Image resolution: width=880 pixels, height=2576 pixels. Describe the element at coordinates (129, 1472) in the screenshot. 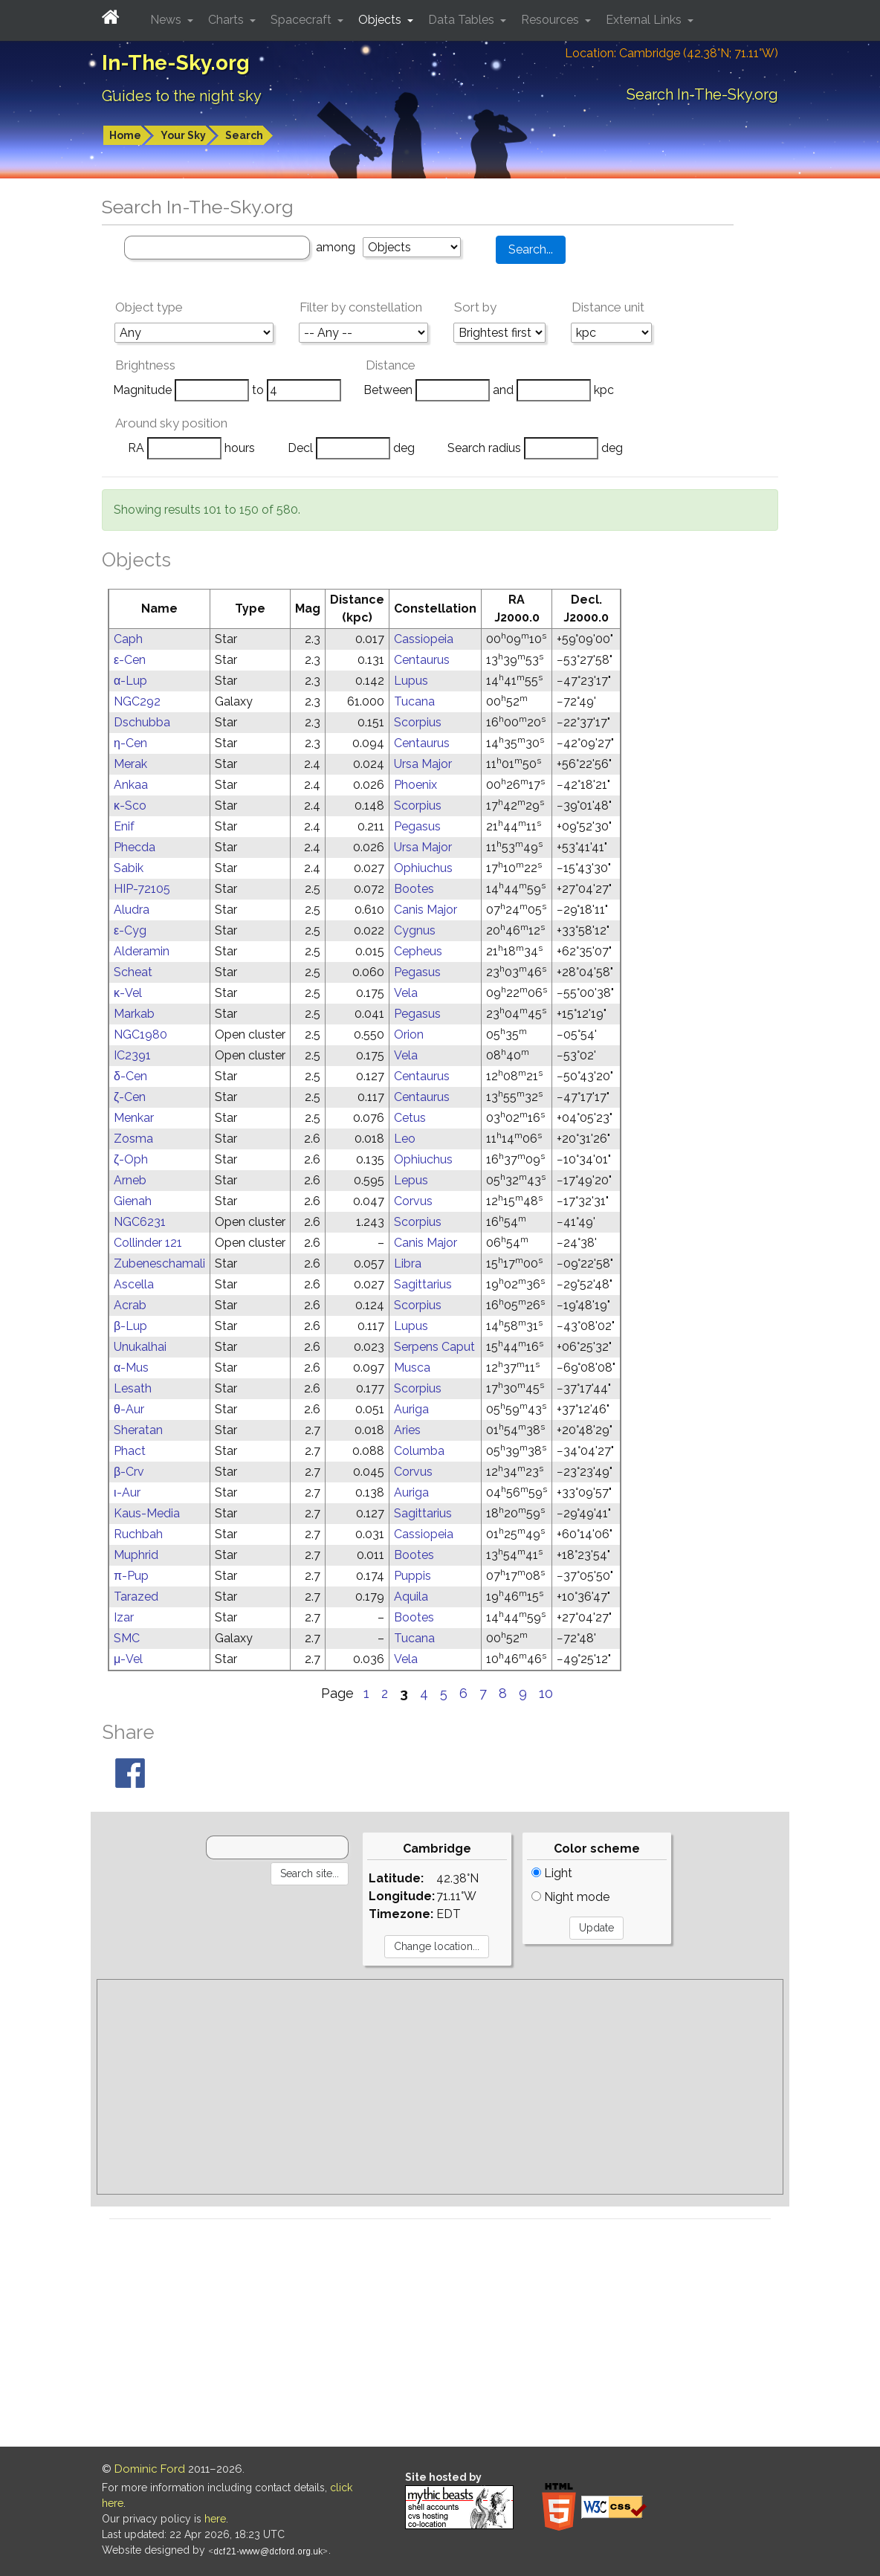

I see `β-Crv` at that location.